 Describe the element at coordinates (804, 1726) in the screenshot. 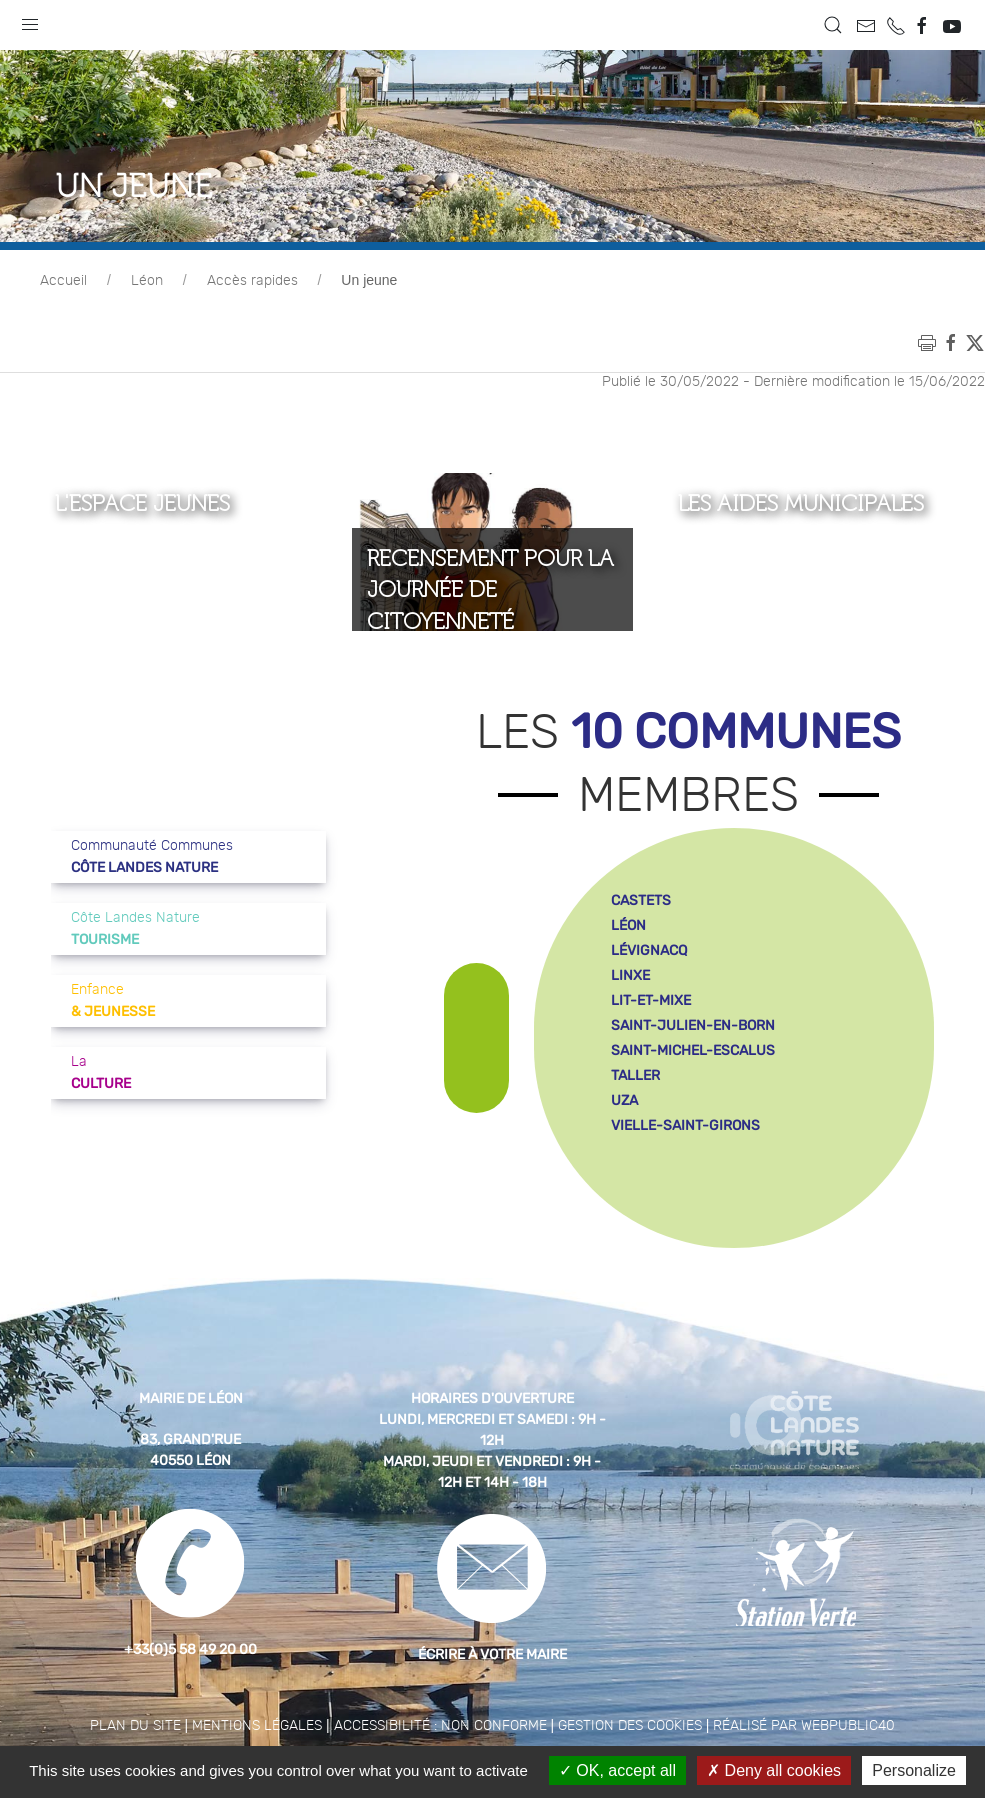

I see `Réalisé par WebPublic40` at that location.